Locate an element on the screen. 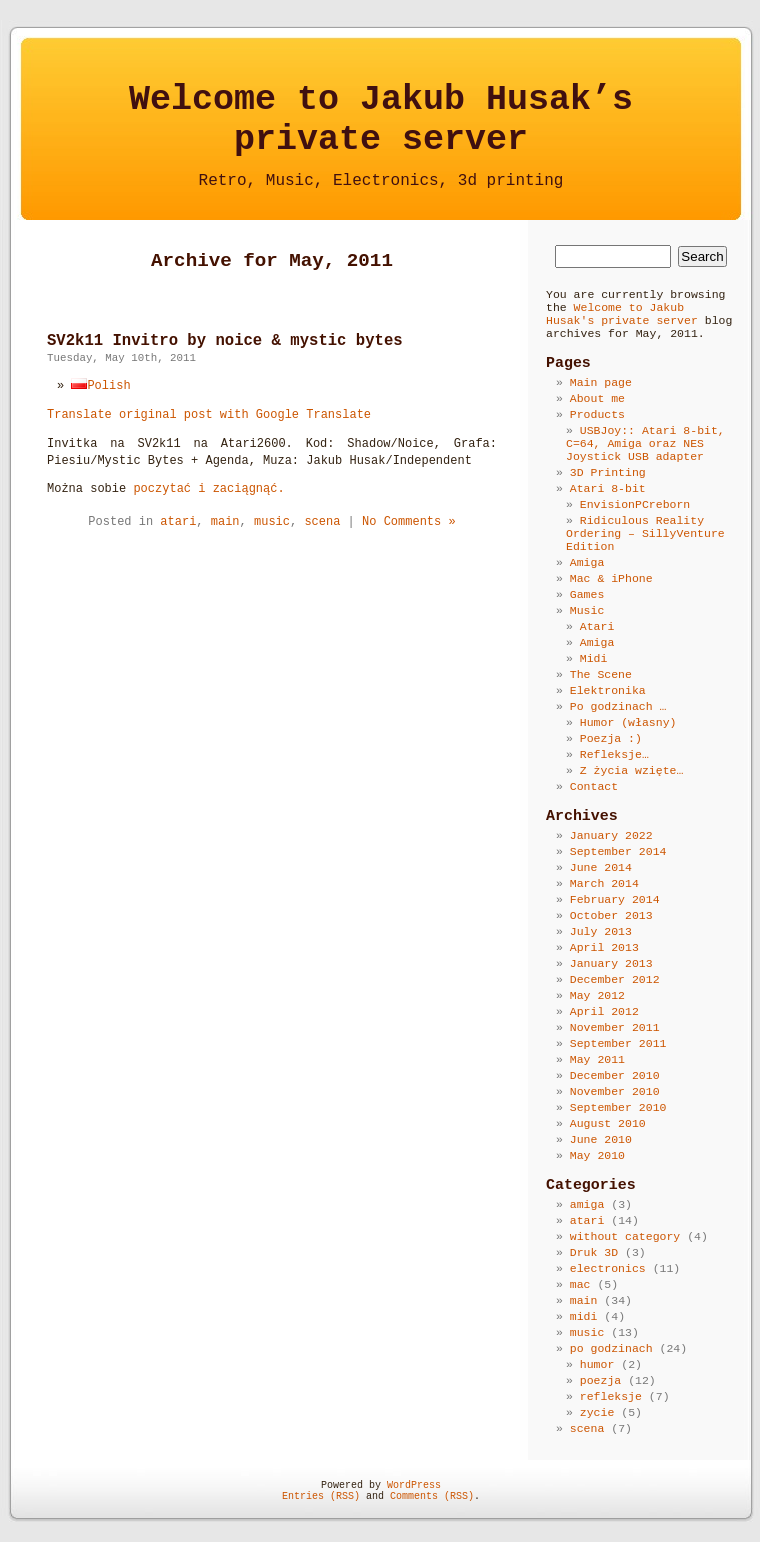 The height and width of the screenshot is (1542, 760). November 2011 is located at coordinates (615, 1027).